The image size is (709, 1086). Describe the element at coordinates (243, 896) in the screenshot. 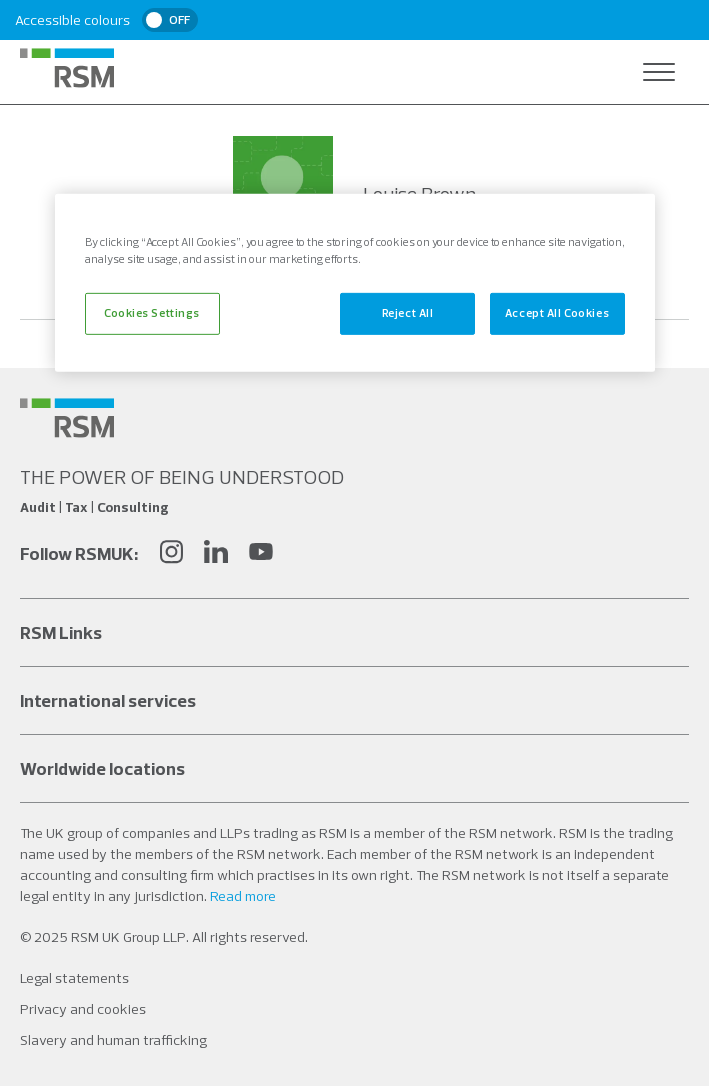

I see `Read more [Read more about our legal statements]` at that location.